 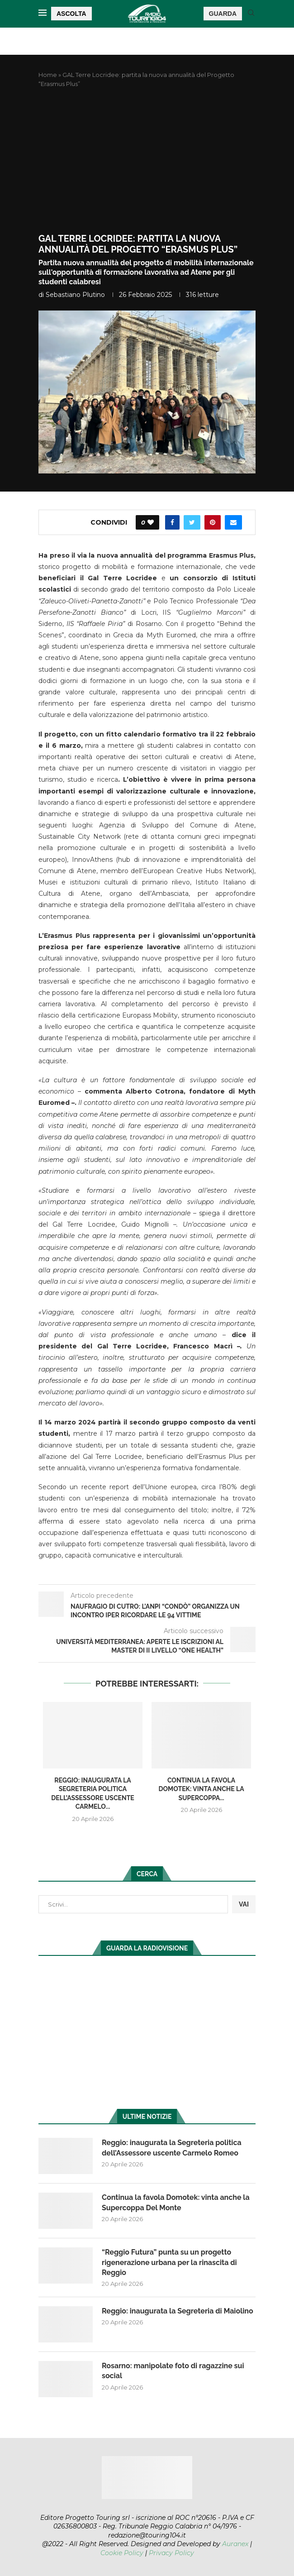 I want to click on Privacy Policy, so click(x=171, y=2553).